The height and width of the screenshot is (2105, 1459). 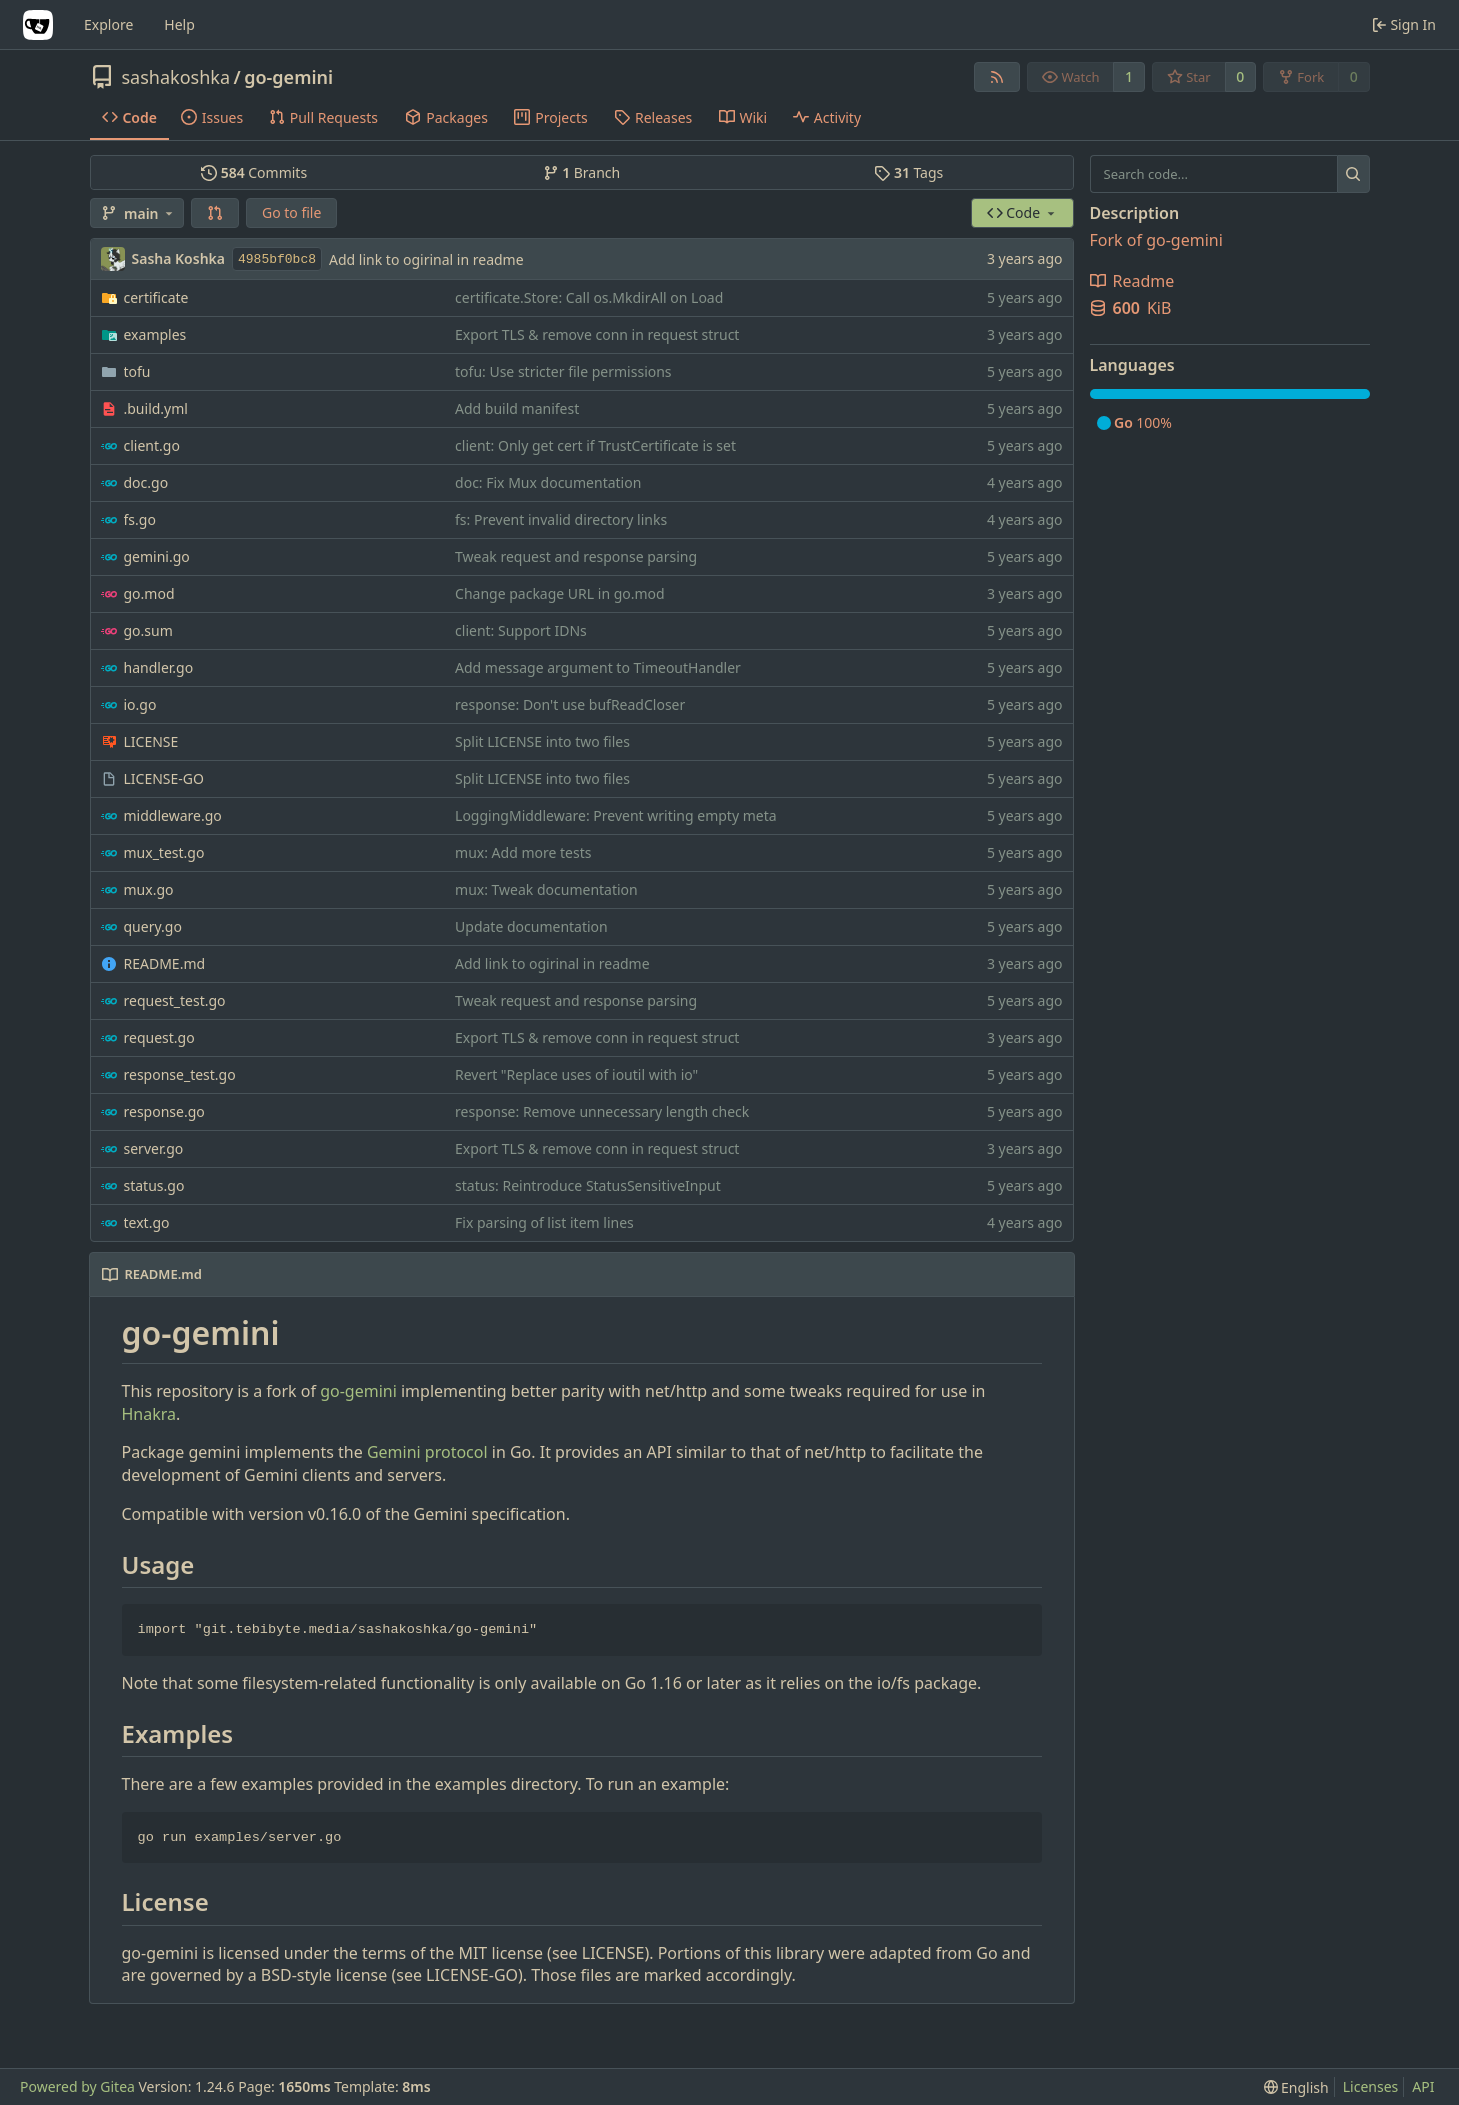 I want to click on Go to file, so click(x=291, y=212).